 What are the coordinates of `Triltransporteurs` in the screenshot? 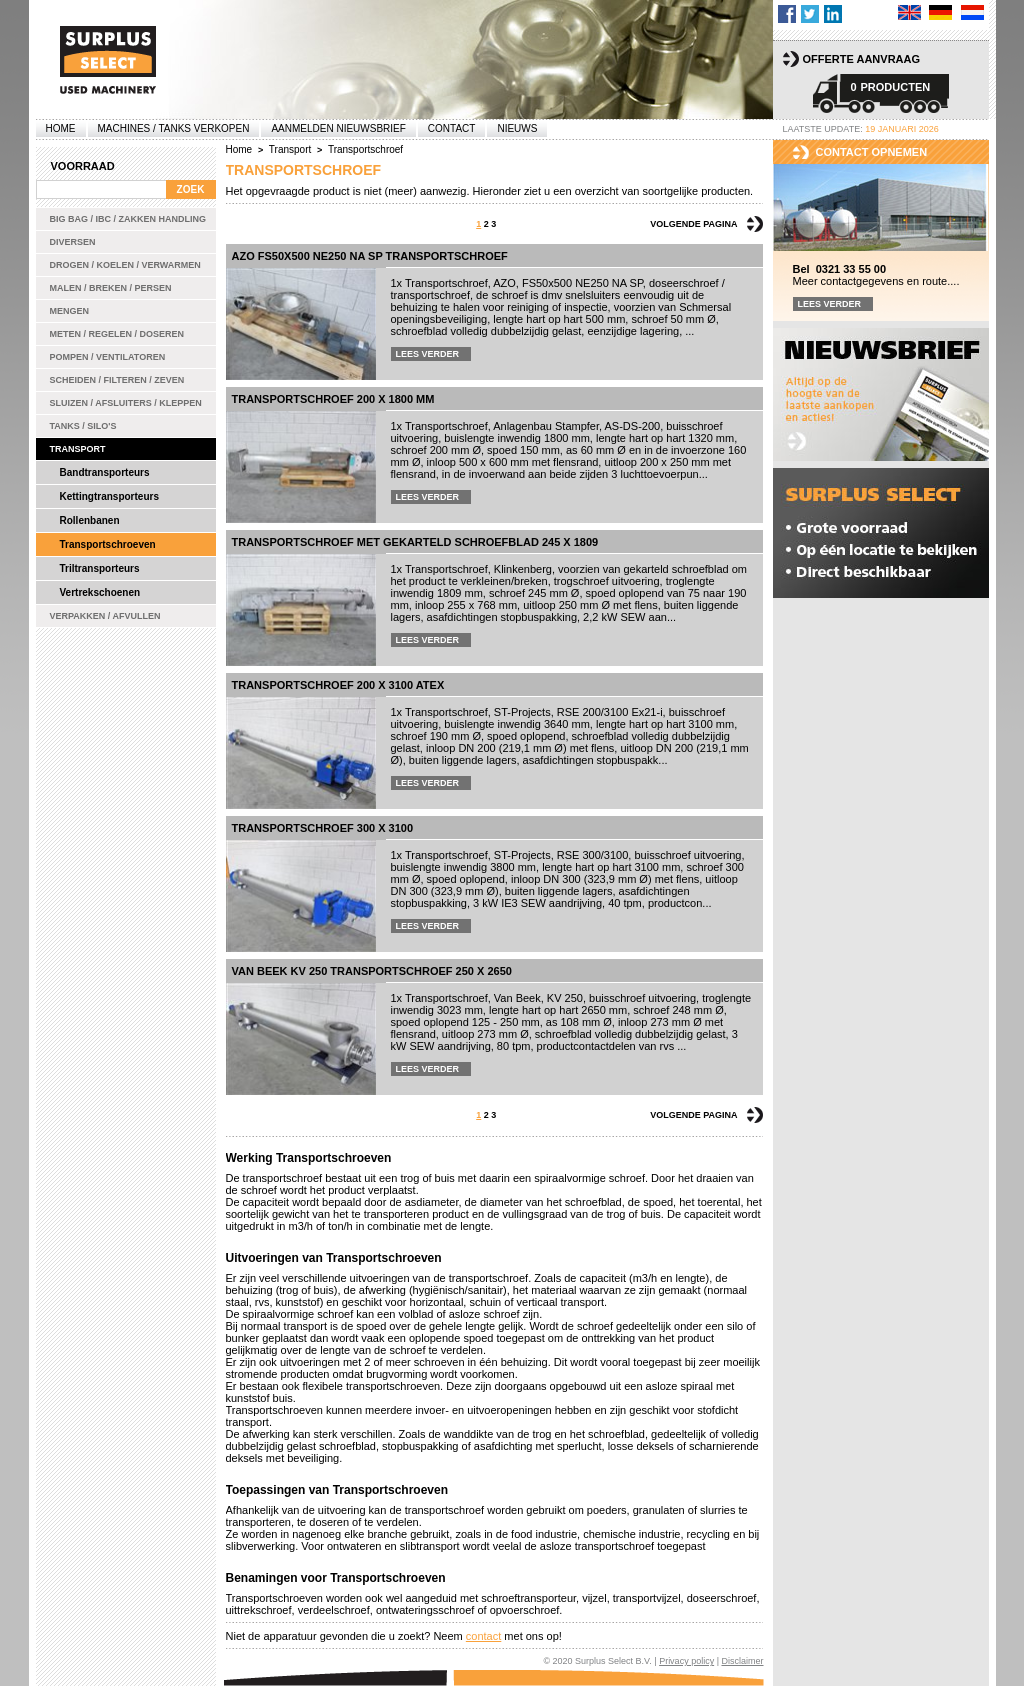 It's located at (100, 568).